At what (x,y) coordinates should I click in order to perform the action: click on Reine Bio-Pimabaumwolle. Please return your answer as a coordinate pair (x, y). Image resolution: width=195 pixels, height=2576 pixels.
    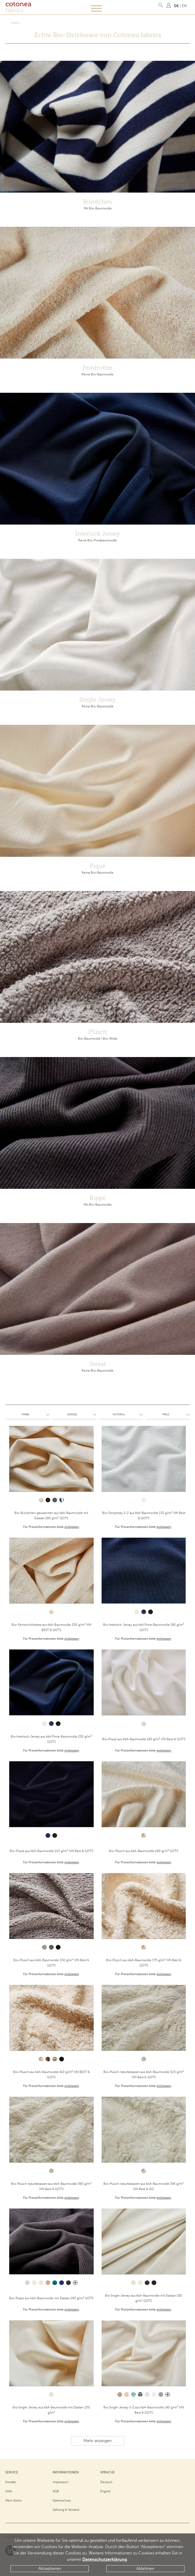
    Looking at the image, I should click on (97, 540).